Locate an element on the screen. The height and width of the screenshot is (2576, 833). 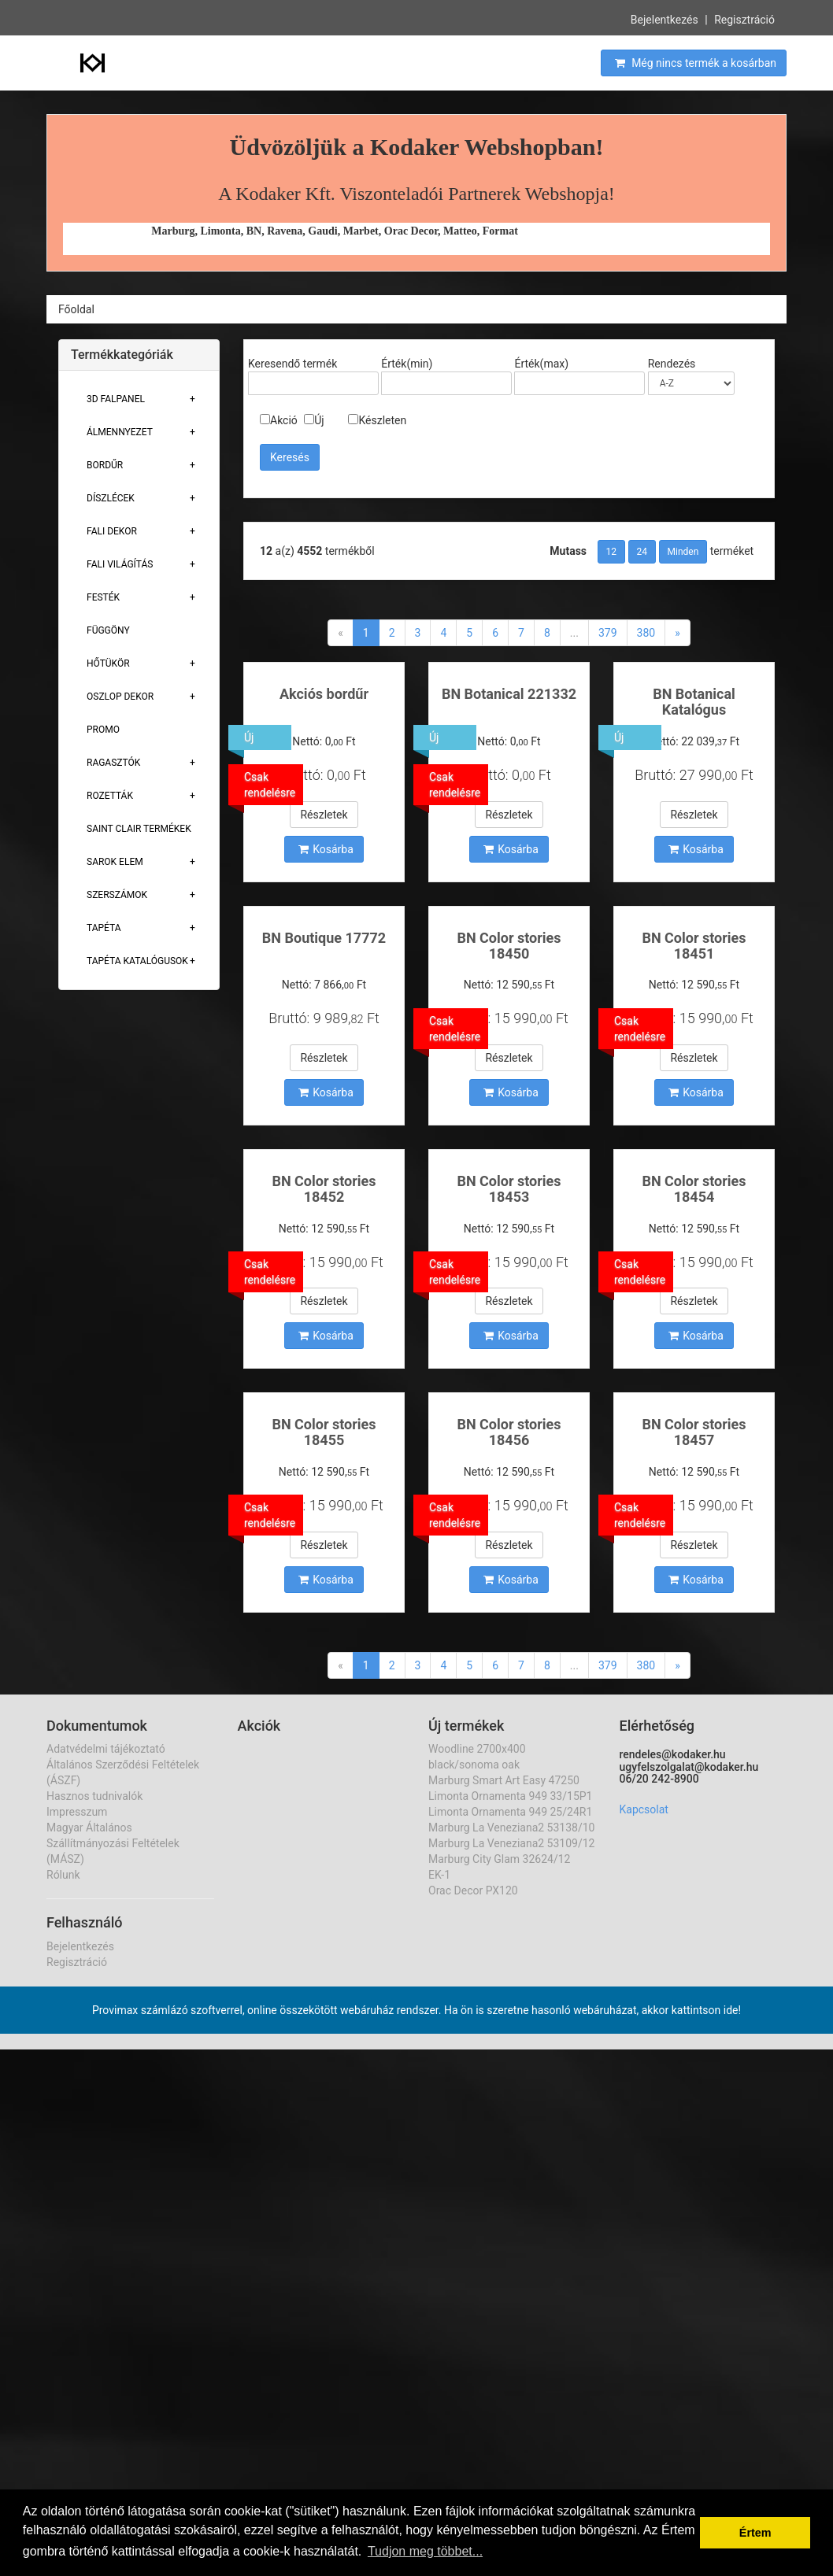
Adatvédelmi tájékoztató is located at coordinates (105, 1749).